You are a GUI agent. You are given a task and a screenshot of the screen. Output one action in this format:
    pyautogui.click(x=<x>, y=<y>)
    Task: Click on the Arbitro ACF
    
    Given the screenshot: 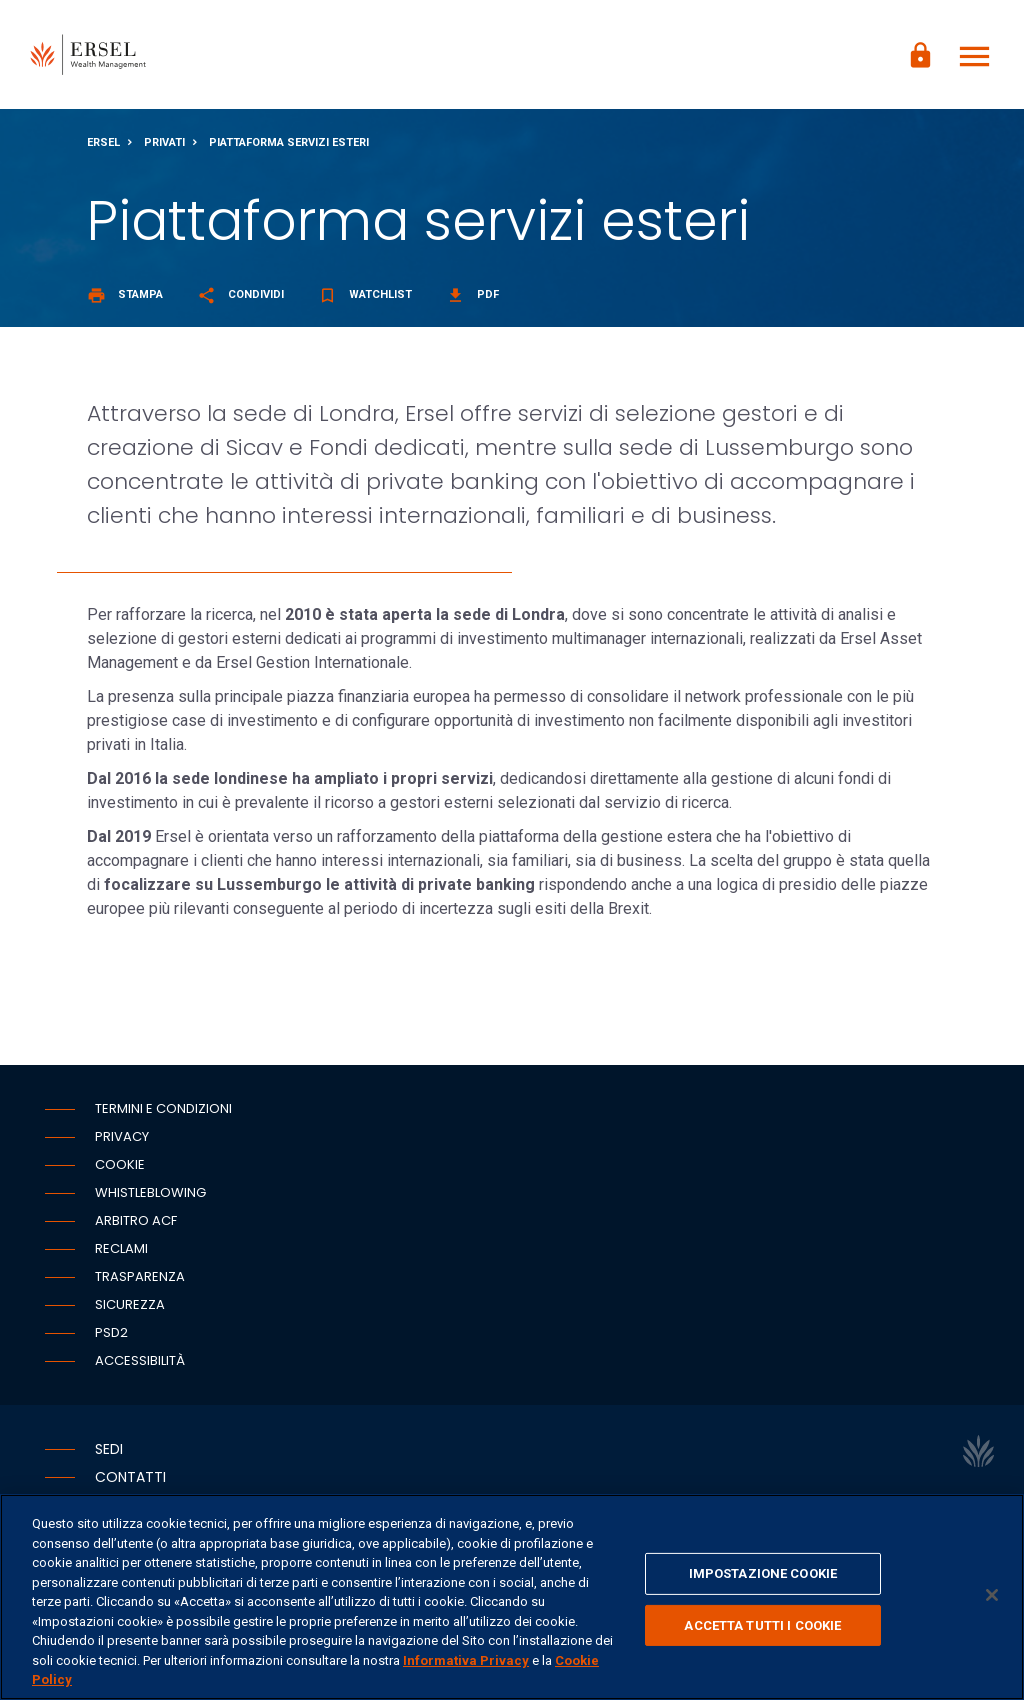 What is the action you would take?
    pyautogui.click(x=136, y=1221)
    